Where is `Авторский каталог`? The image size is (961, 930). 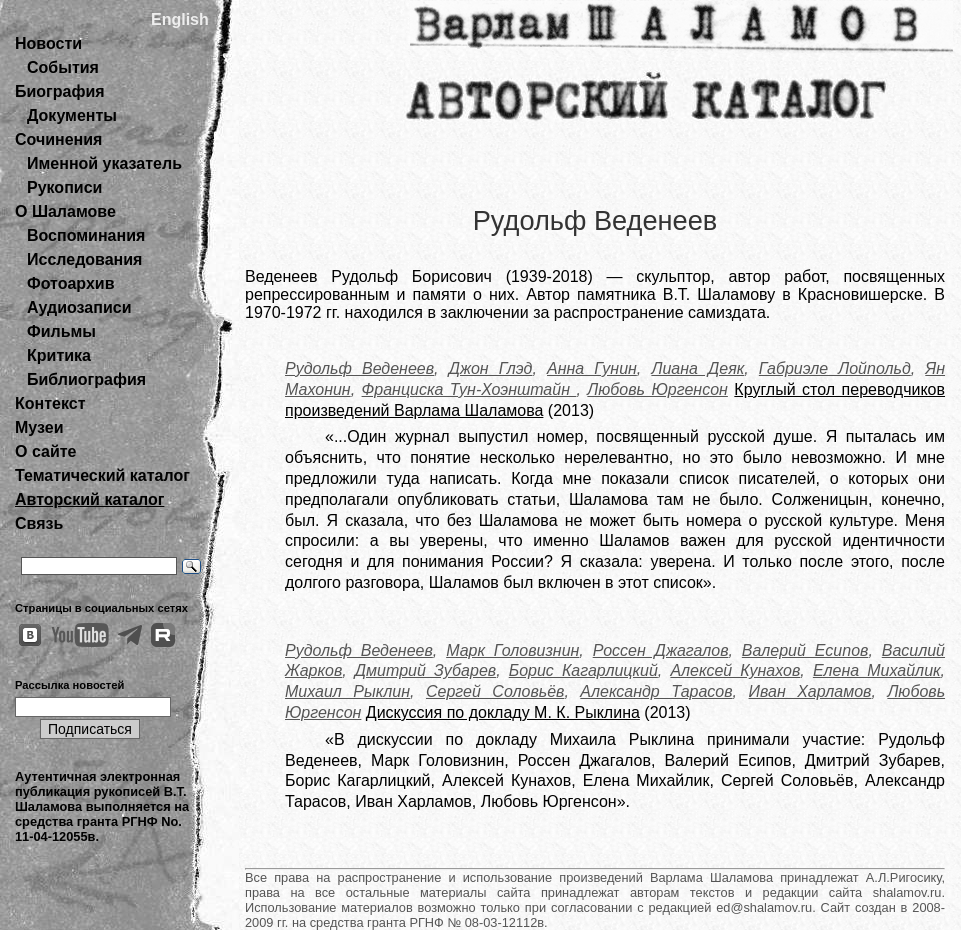 Авторский каталог is located at coordinates (89, 499).